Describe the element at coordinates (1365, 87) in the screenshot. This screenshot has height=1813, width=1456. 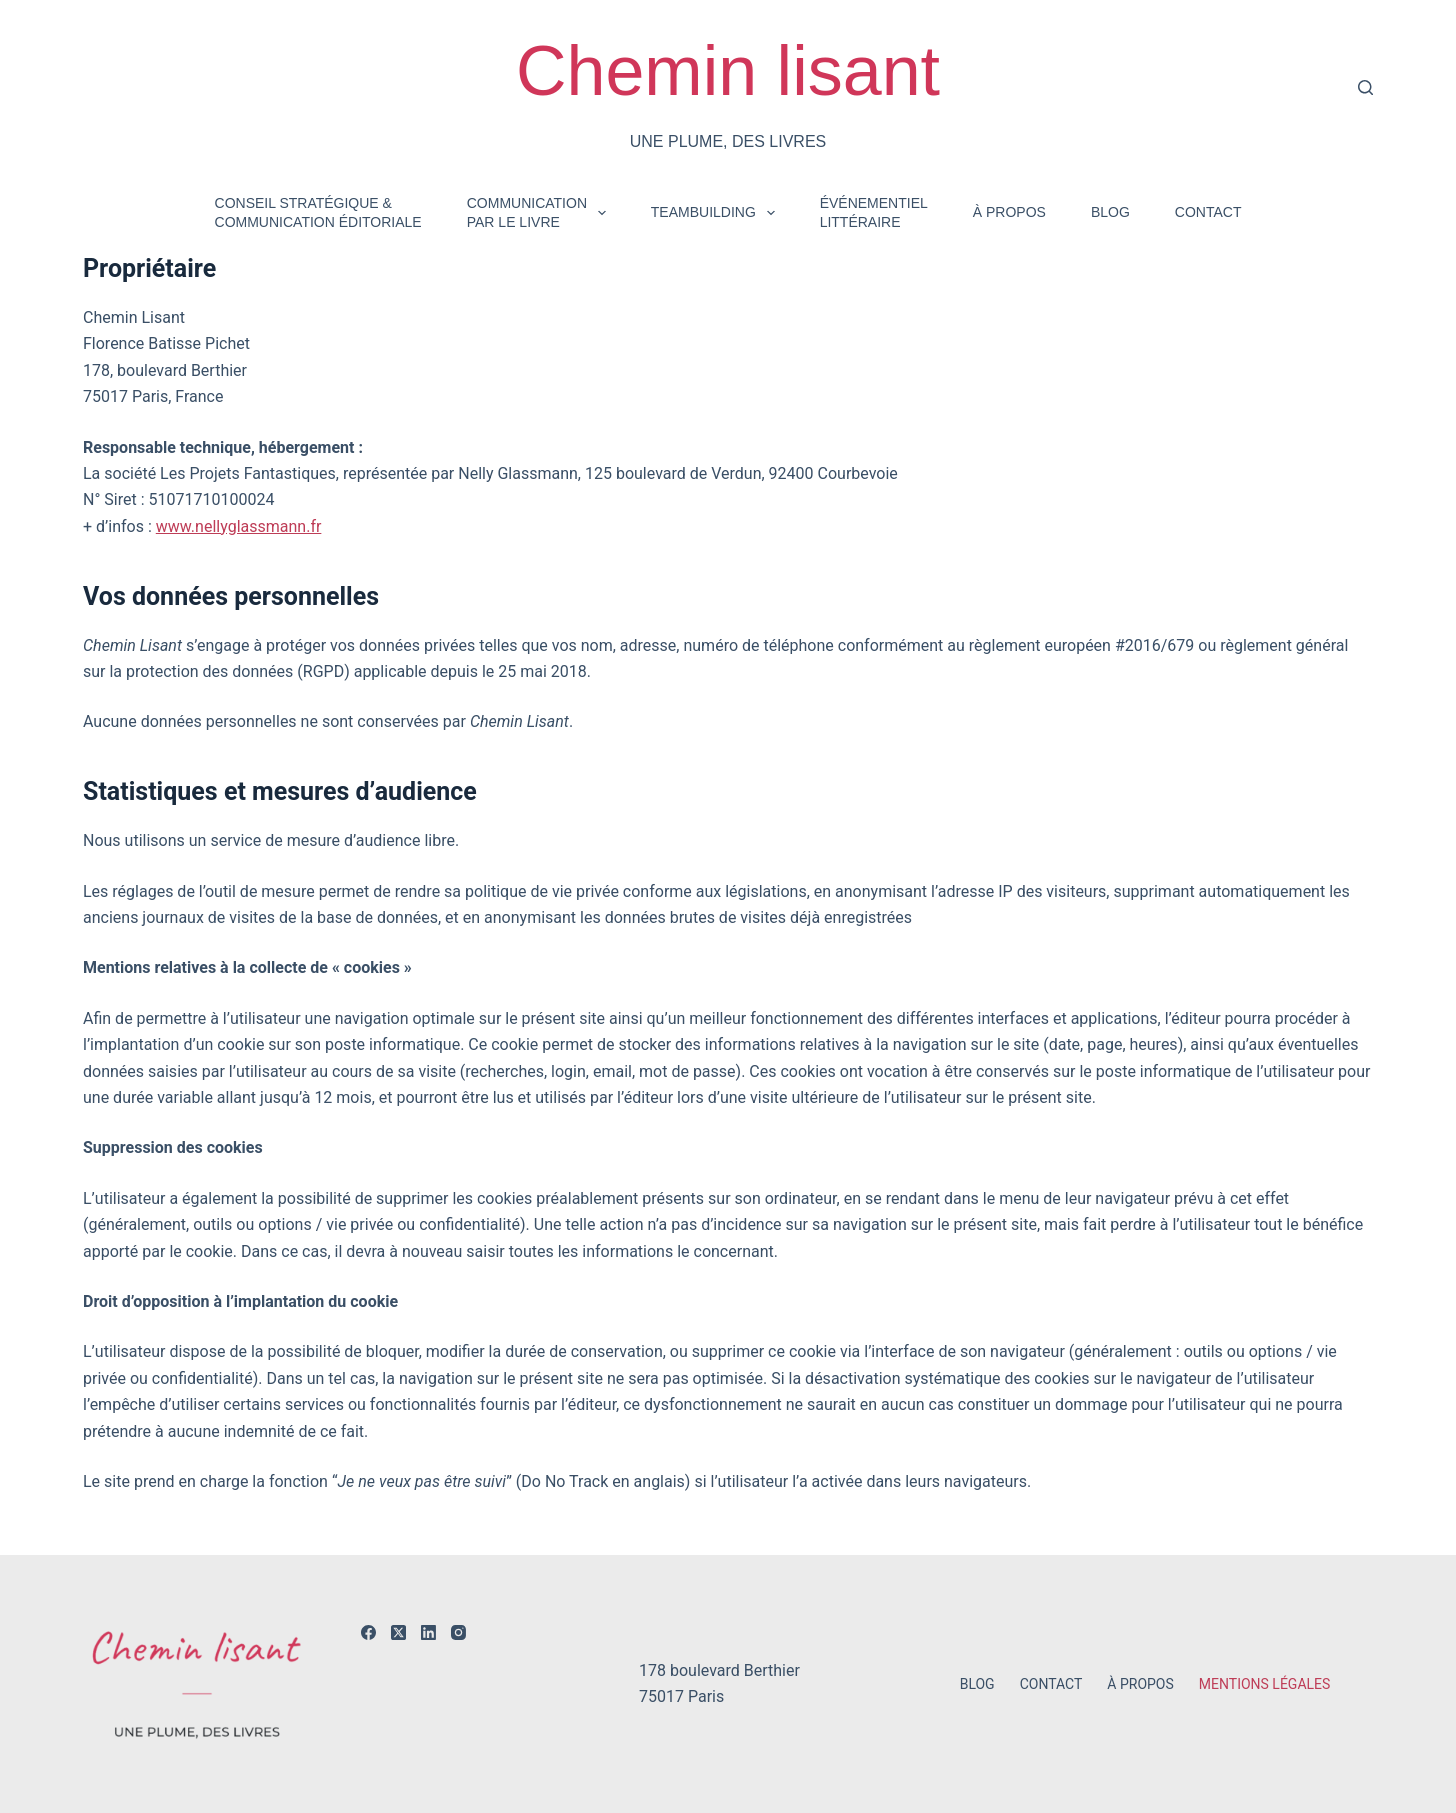
I see `[Rechercher]` at that location.